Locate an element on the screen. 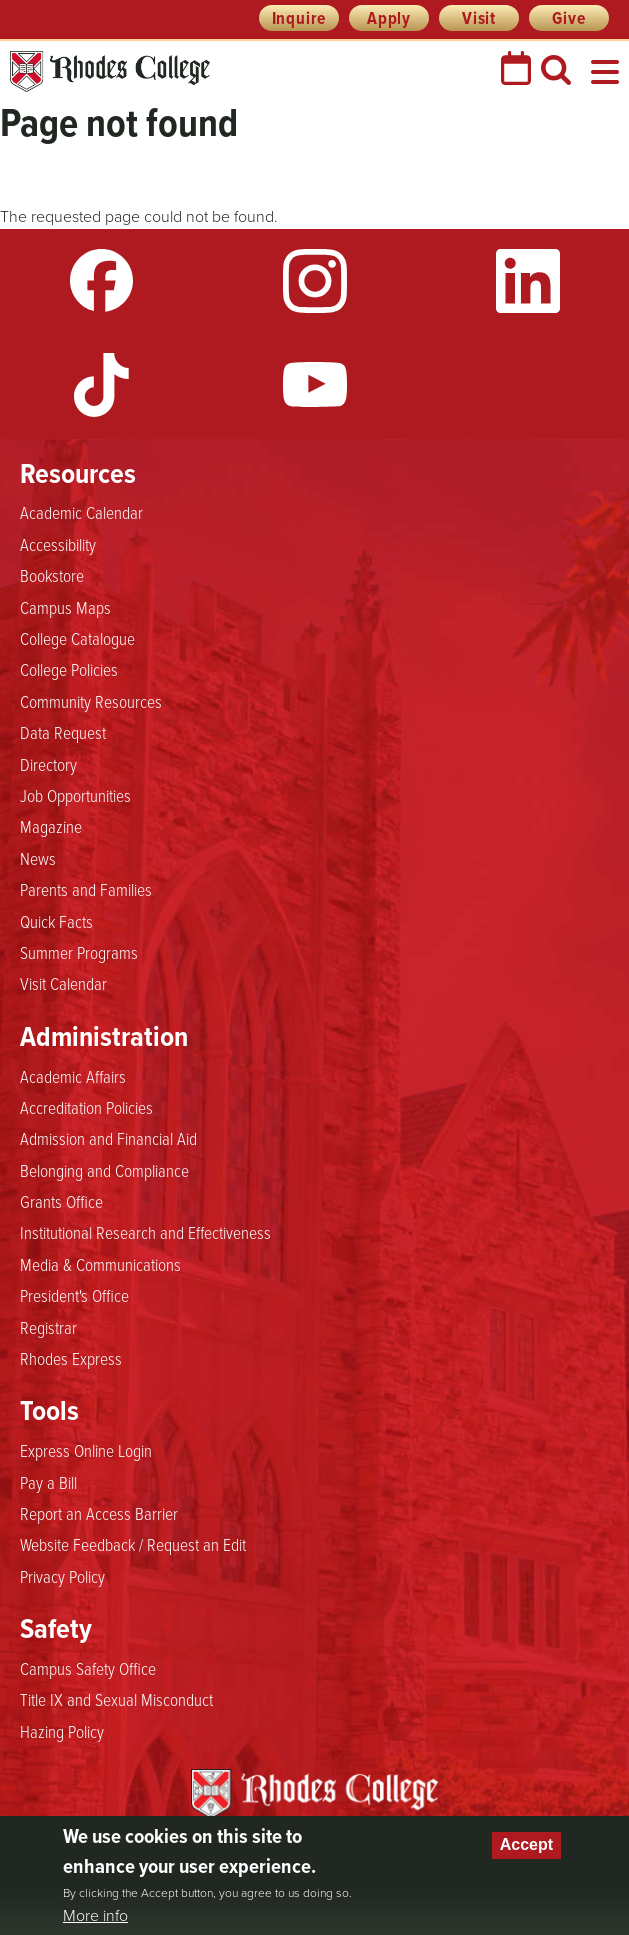 This screenshot has height=1935, width=629. Job Opportunities is located at coordinates (75, 795).